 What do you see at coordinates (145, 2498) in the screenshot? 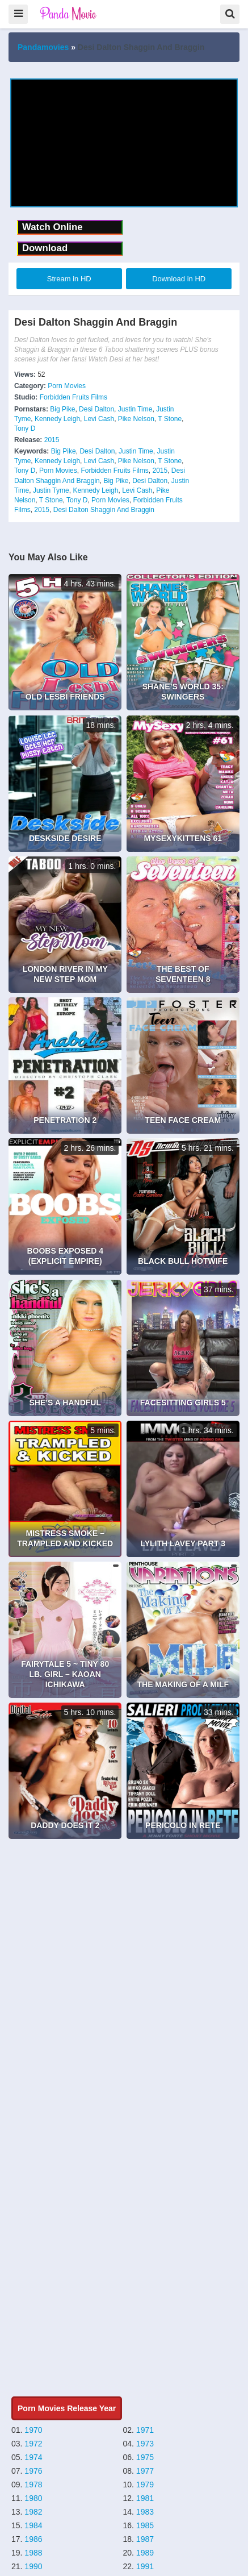
I see `1981` at bounding box center [145, 2498].